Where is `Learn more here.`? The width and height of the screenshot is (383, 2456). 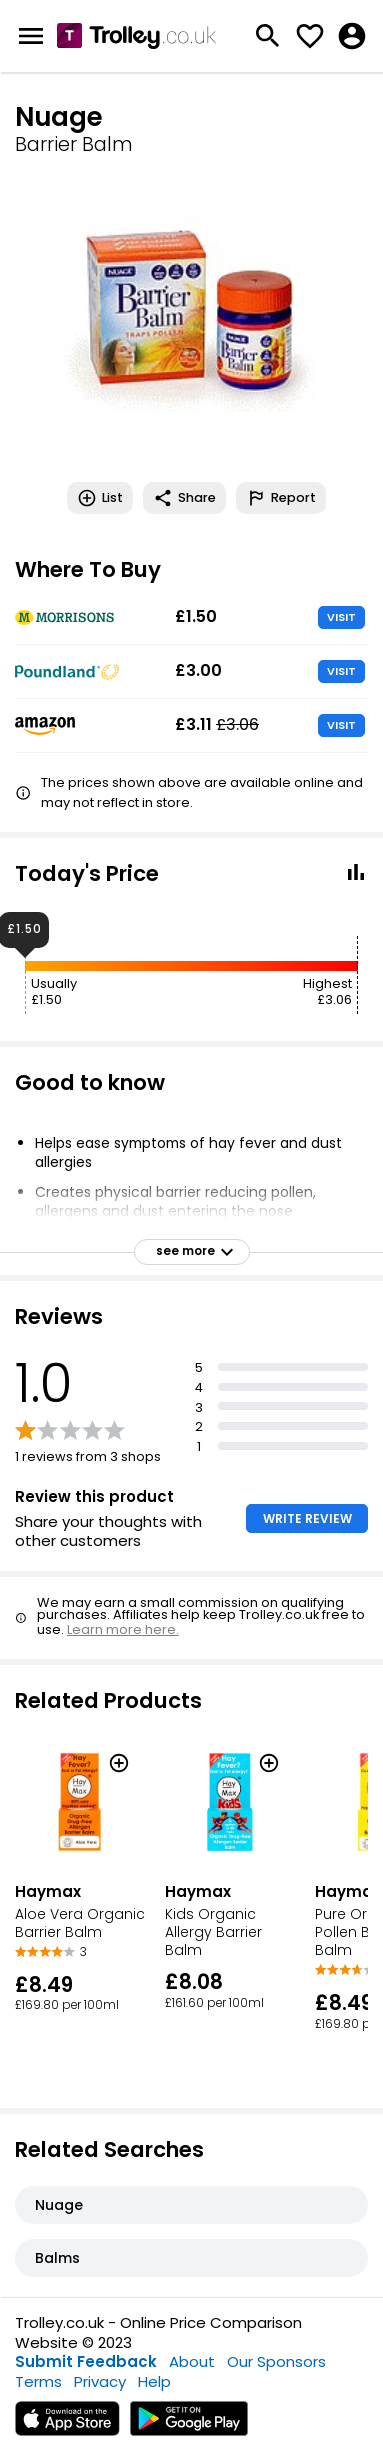
Learn more here. is located at coordinates (123, 1629).